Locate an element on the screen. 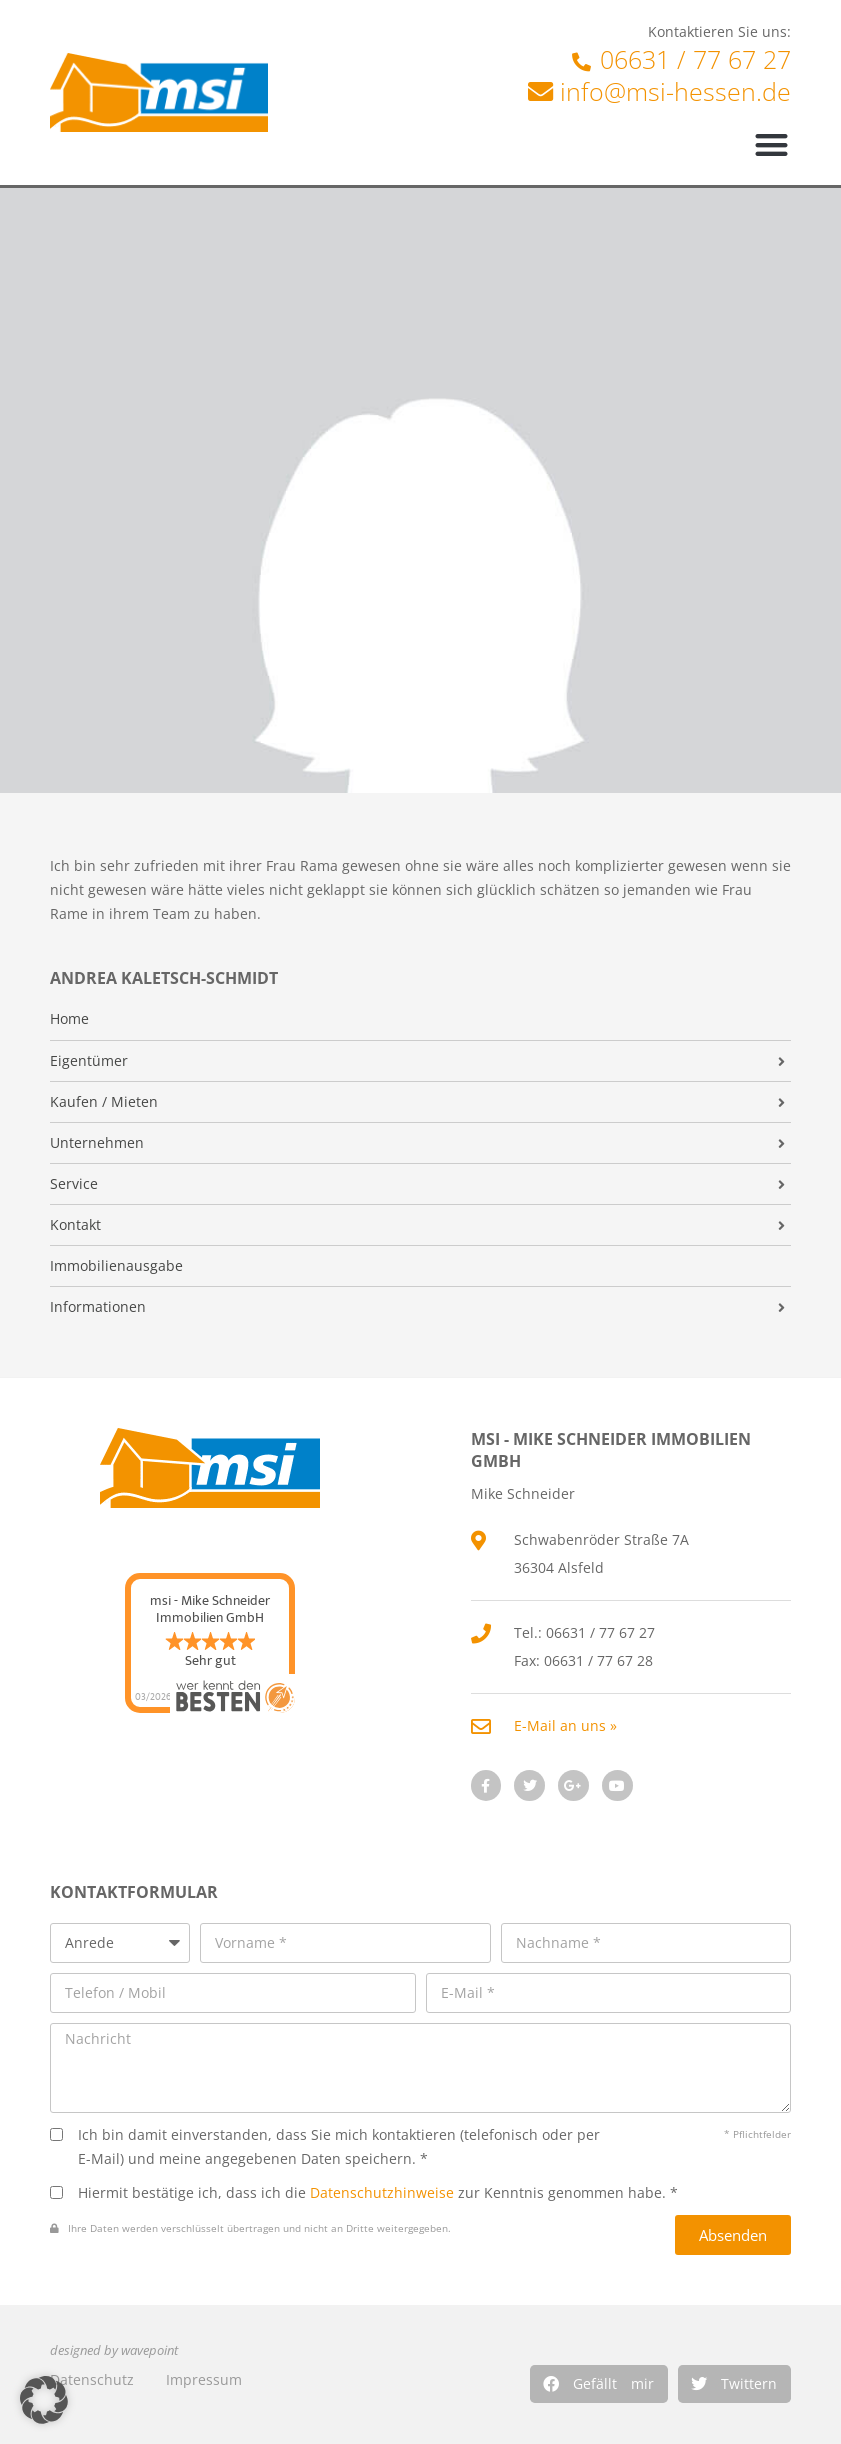 This screenshot has width=841, height=2444. designed by wavepoint is located at coordinates (114, 2350).